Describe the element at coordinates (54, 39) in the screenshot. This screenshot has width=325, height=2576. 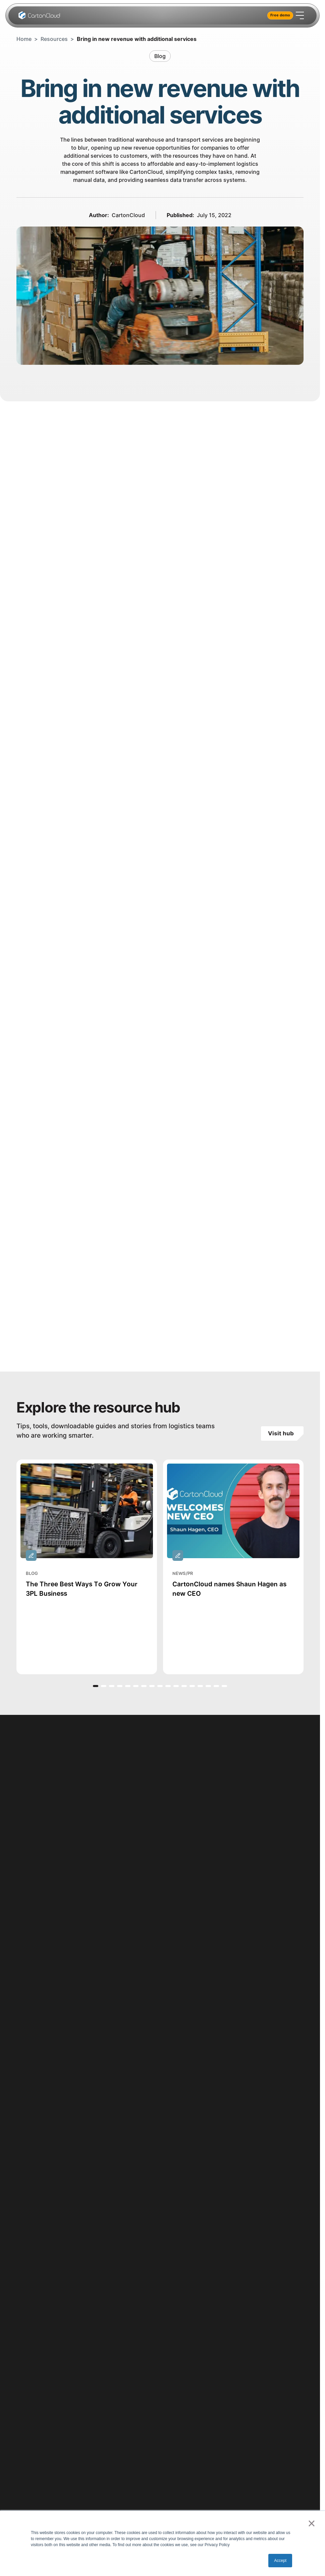
I see `Resources` at that location.